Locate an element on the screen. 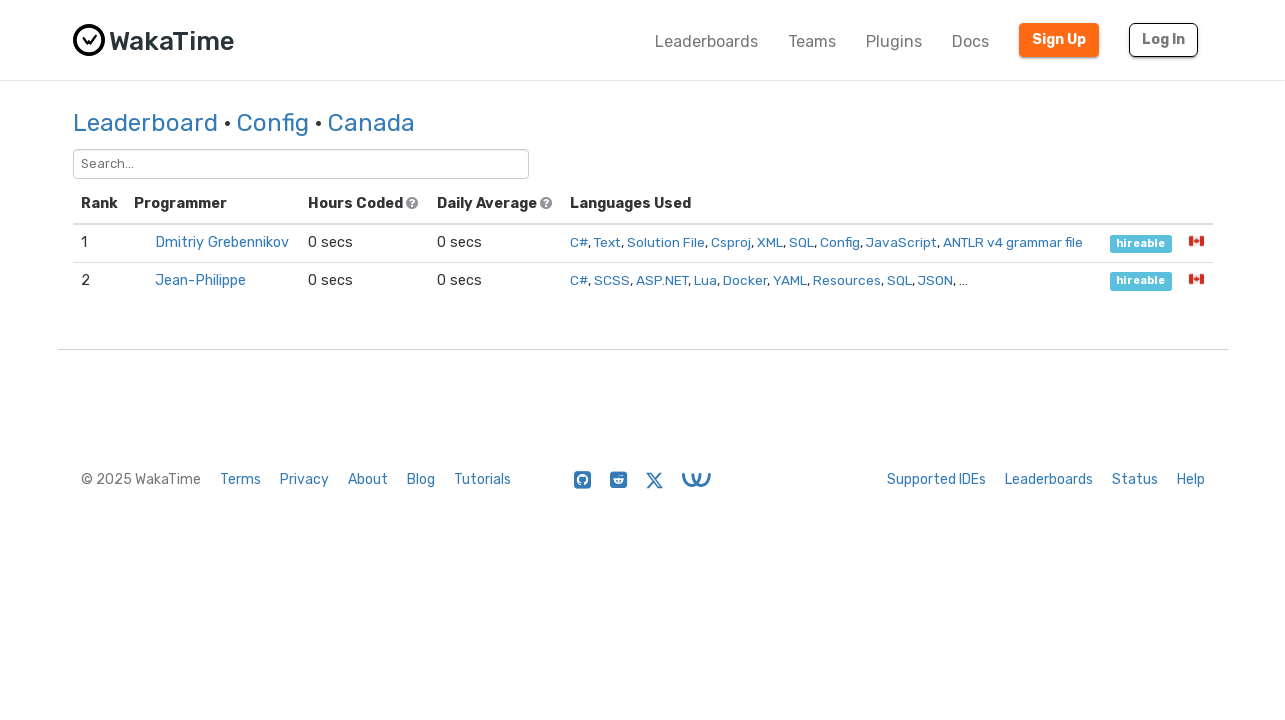 This screenshot has width=1285, height=720. JavaScript is located at coordinates (901, 242).